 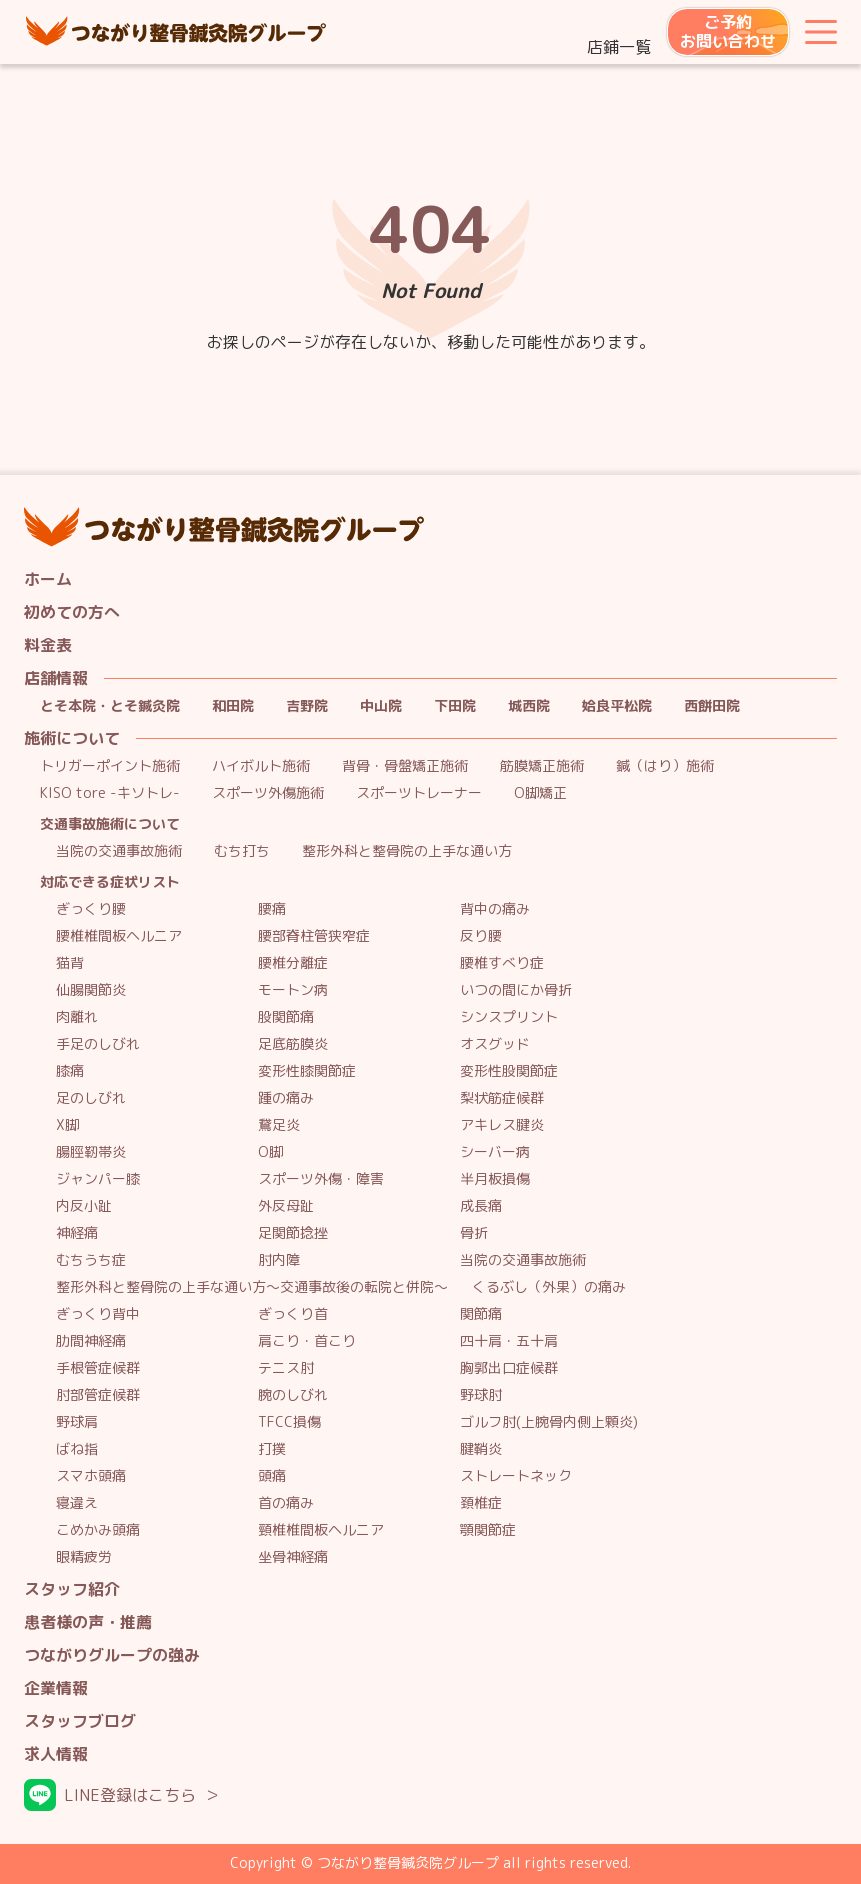 I want to click on 猫背, so click(x=70, y=963).